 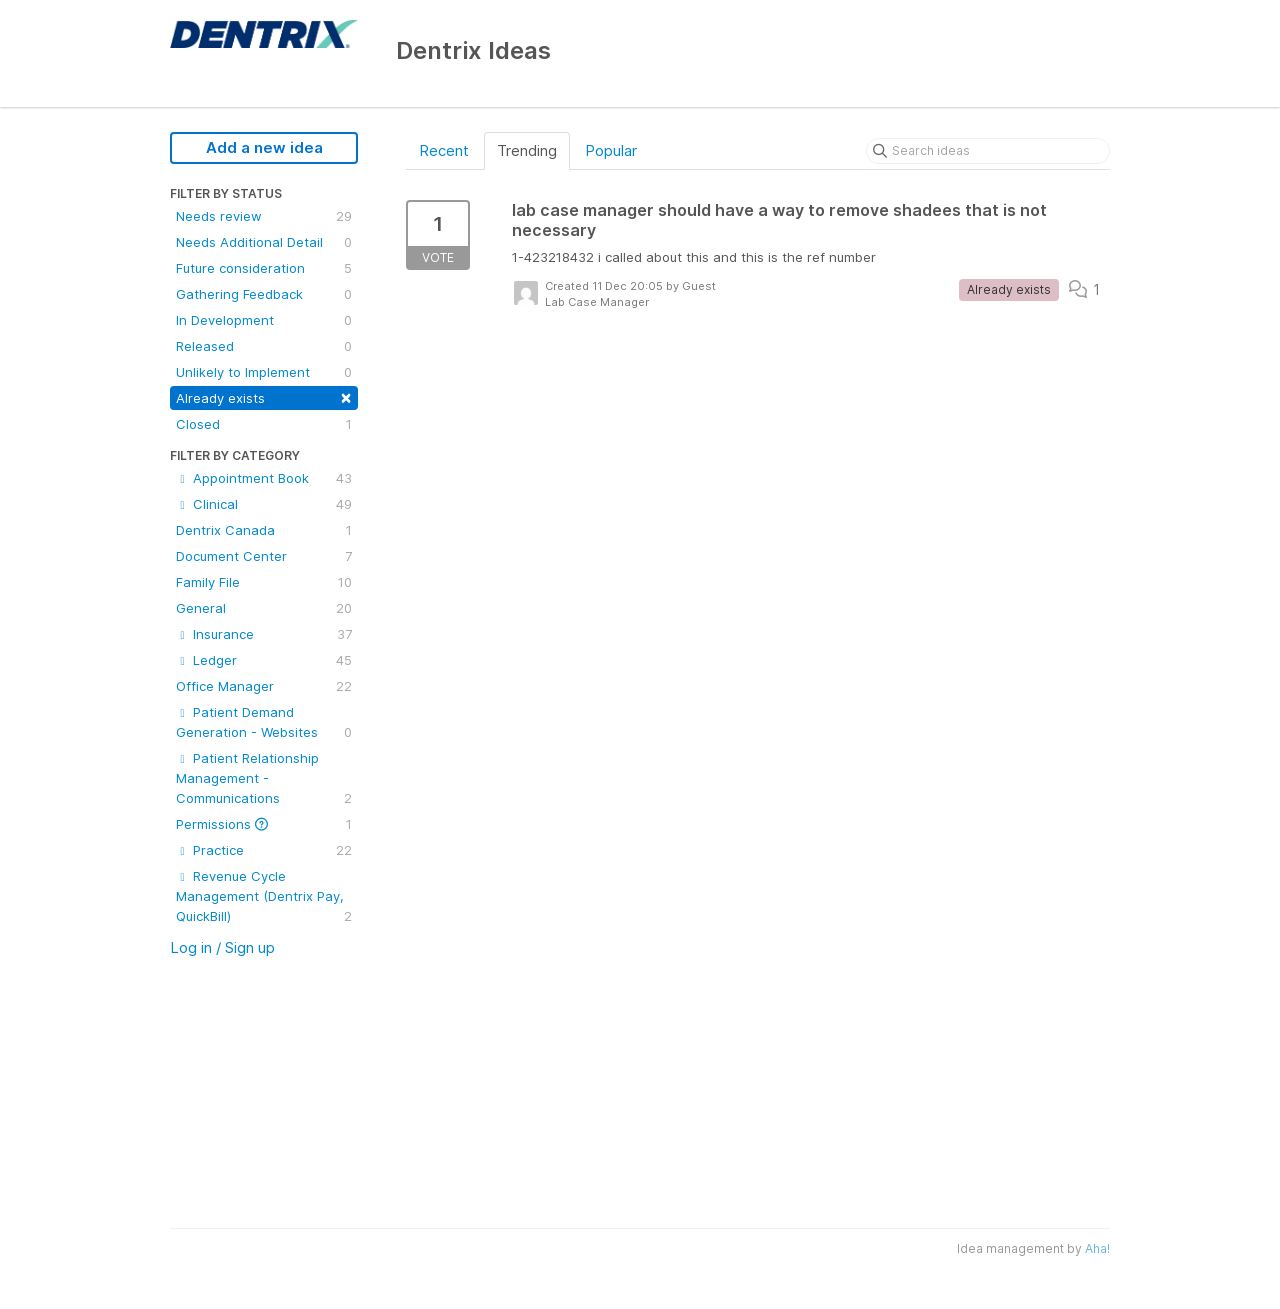 I want to click on Patient Relationship Management - Communications, so click(x=264, y=779).